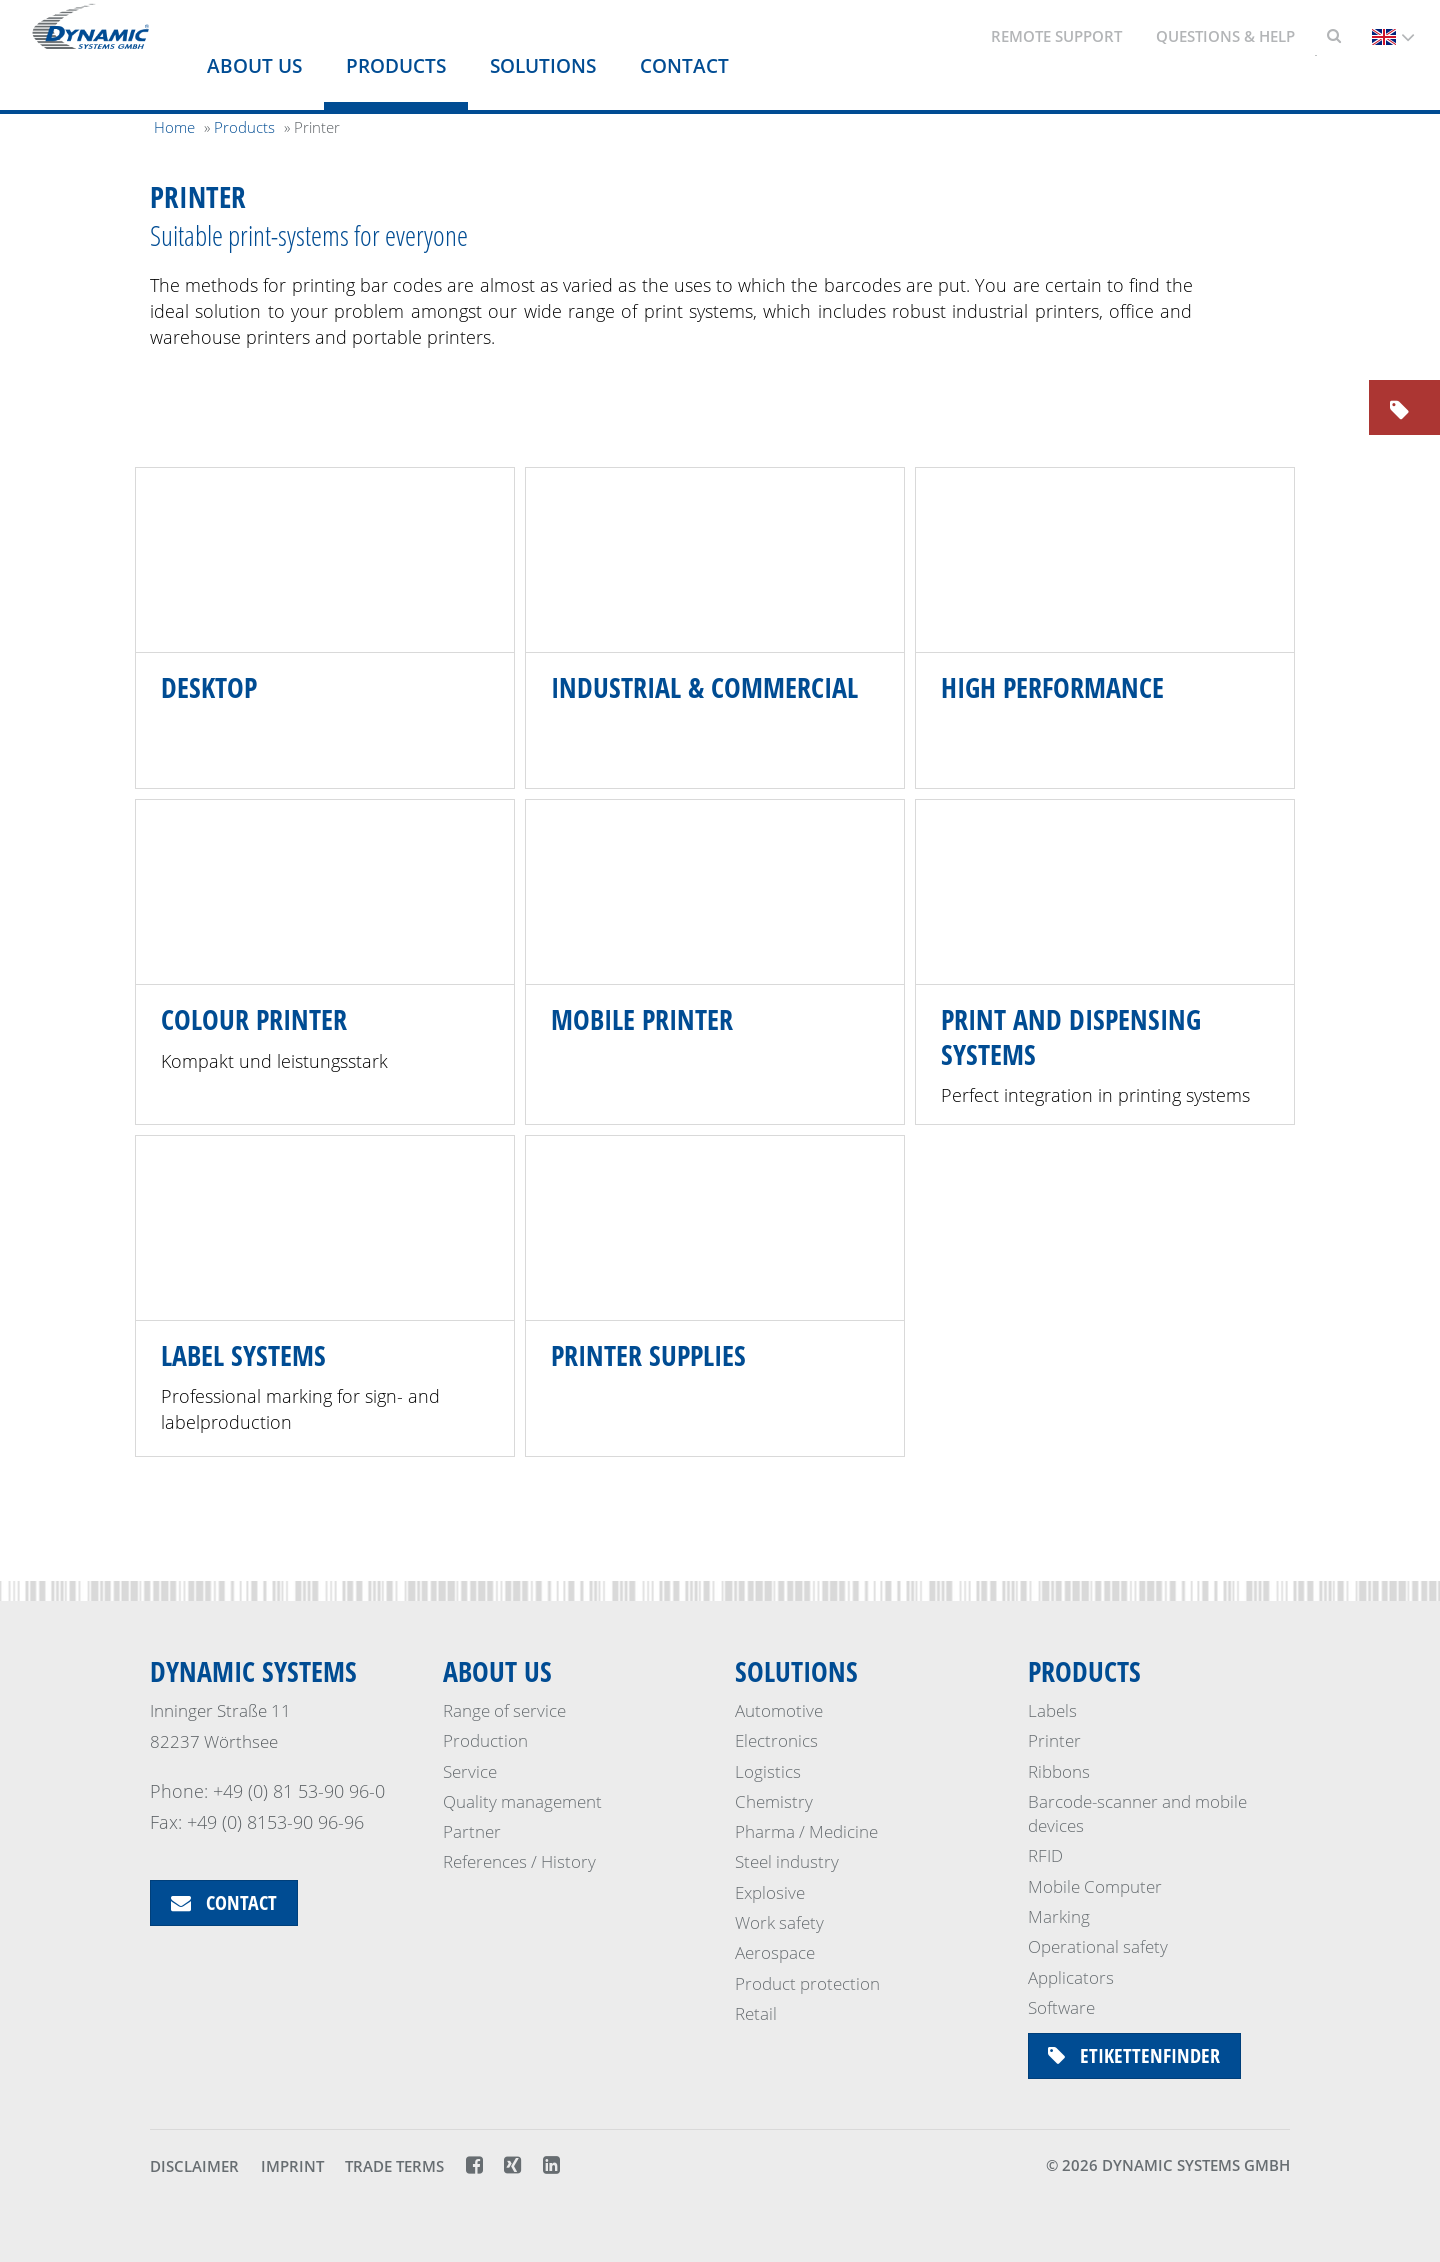  What do you see at coordinates (1135, 2055) in the screenshot?
I see `Etikettenfinder` at bounding box center [1135, 2055].